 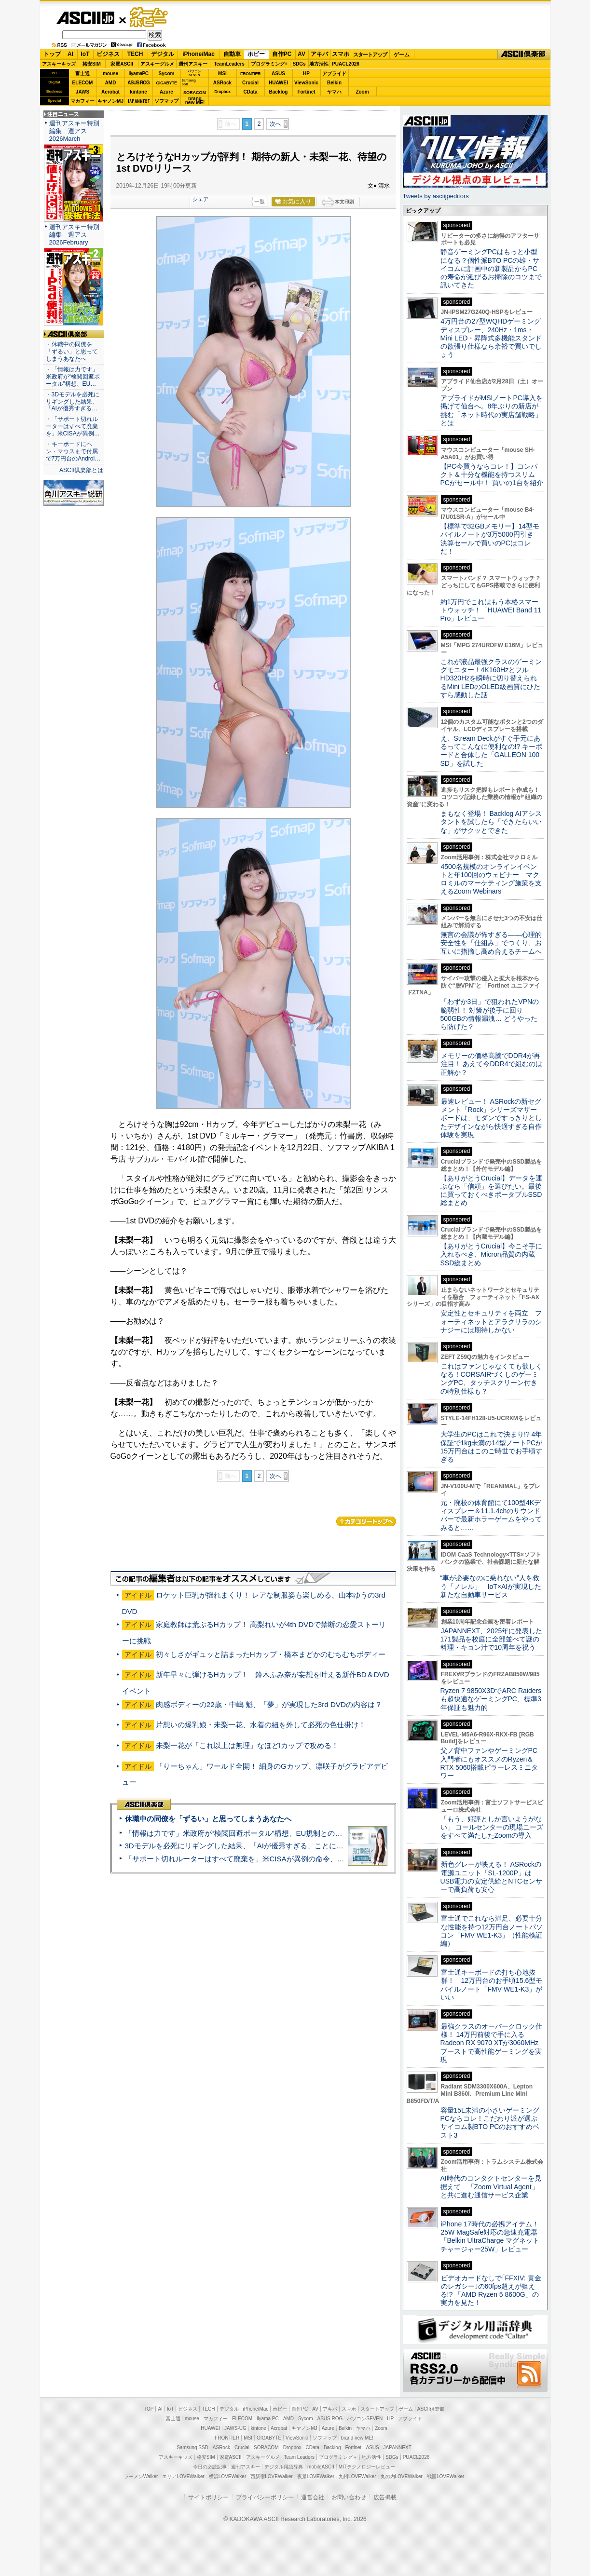 I want to click on 週刊アスキー特別編集 週アス2026February, so click(x=74, y=234).